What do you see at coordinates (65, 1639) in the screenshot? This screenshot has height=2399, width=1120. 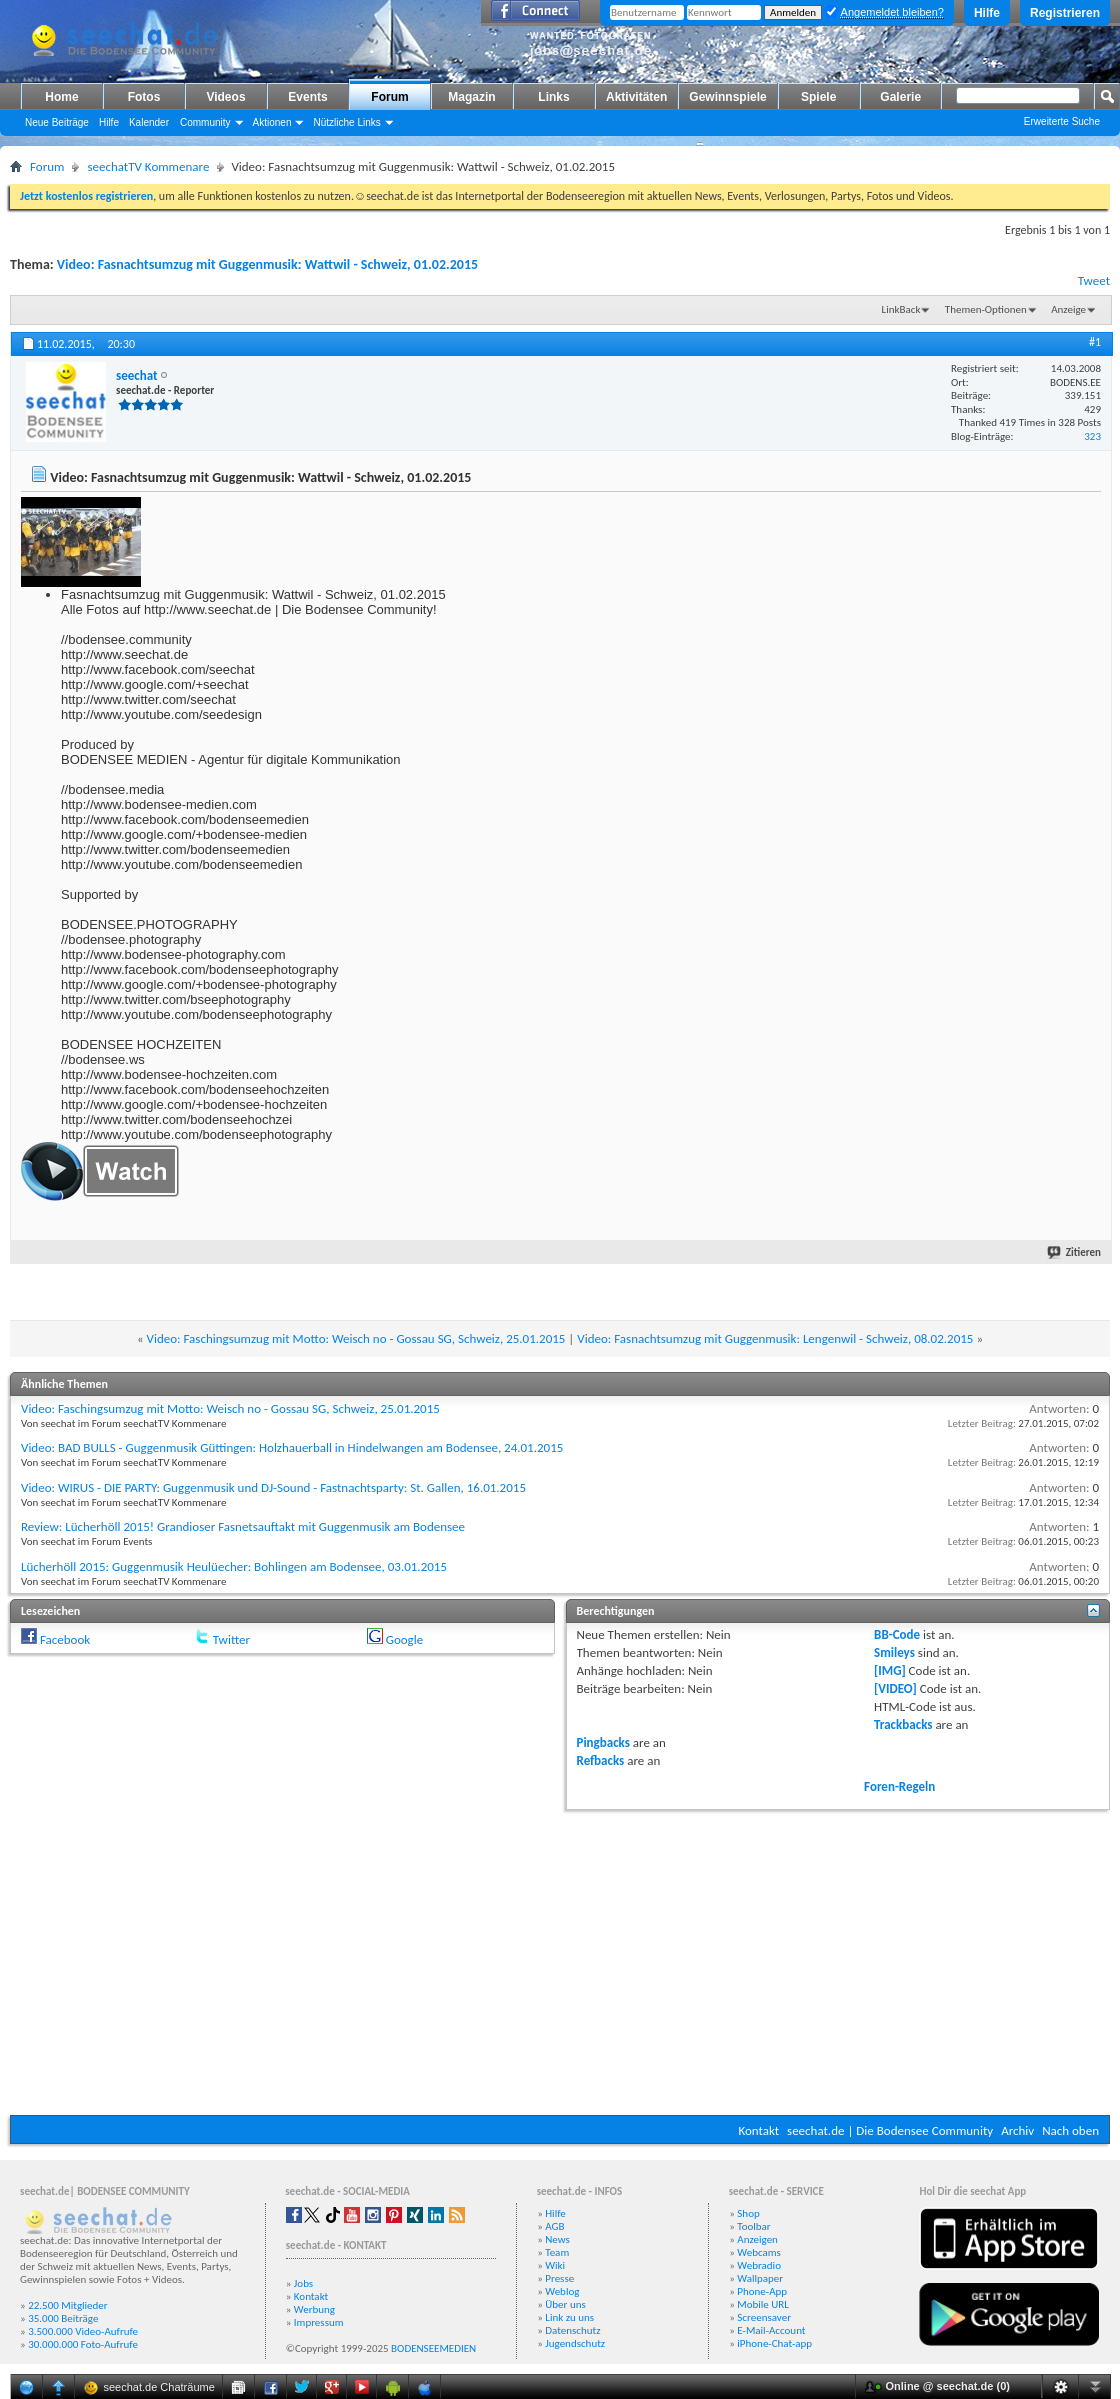 I see `Facebook` at bounding box center [65, 1639].